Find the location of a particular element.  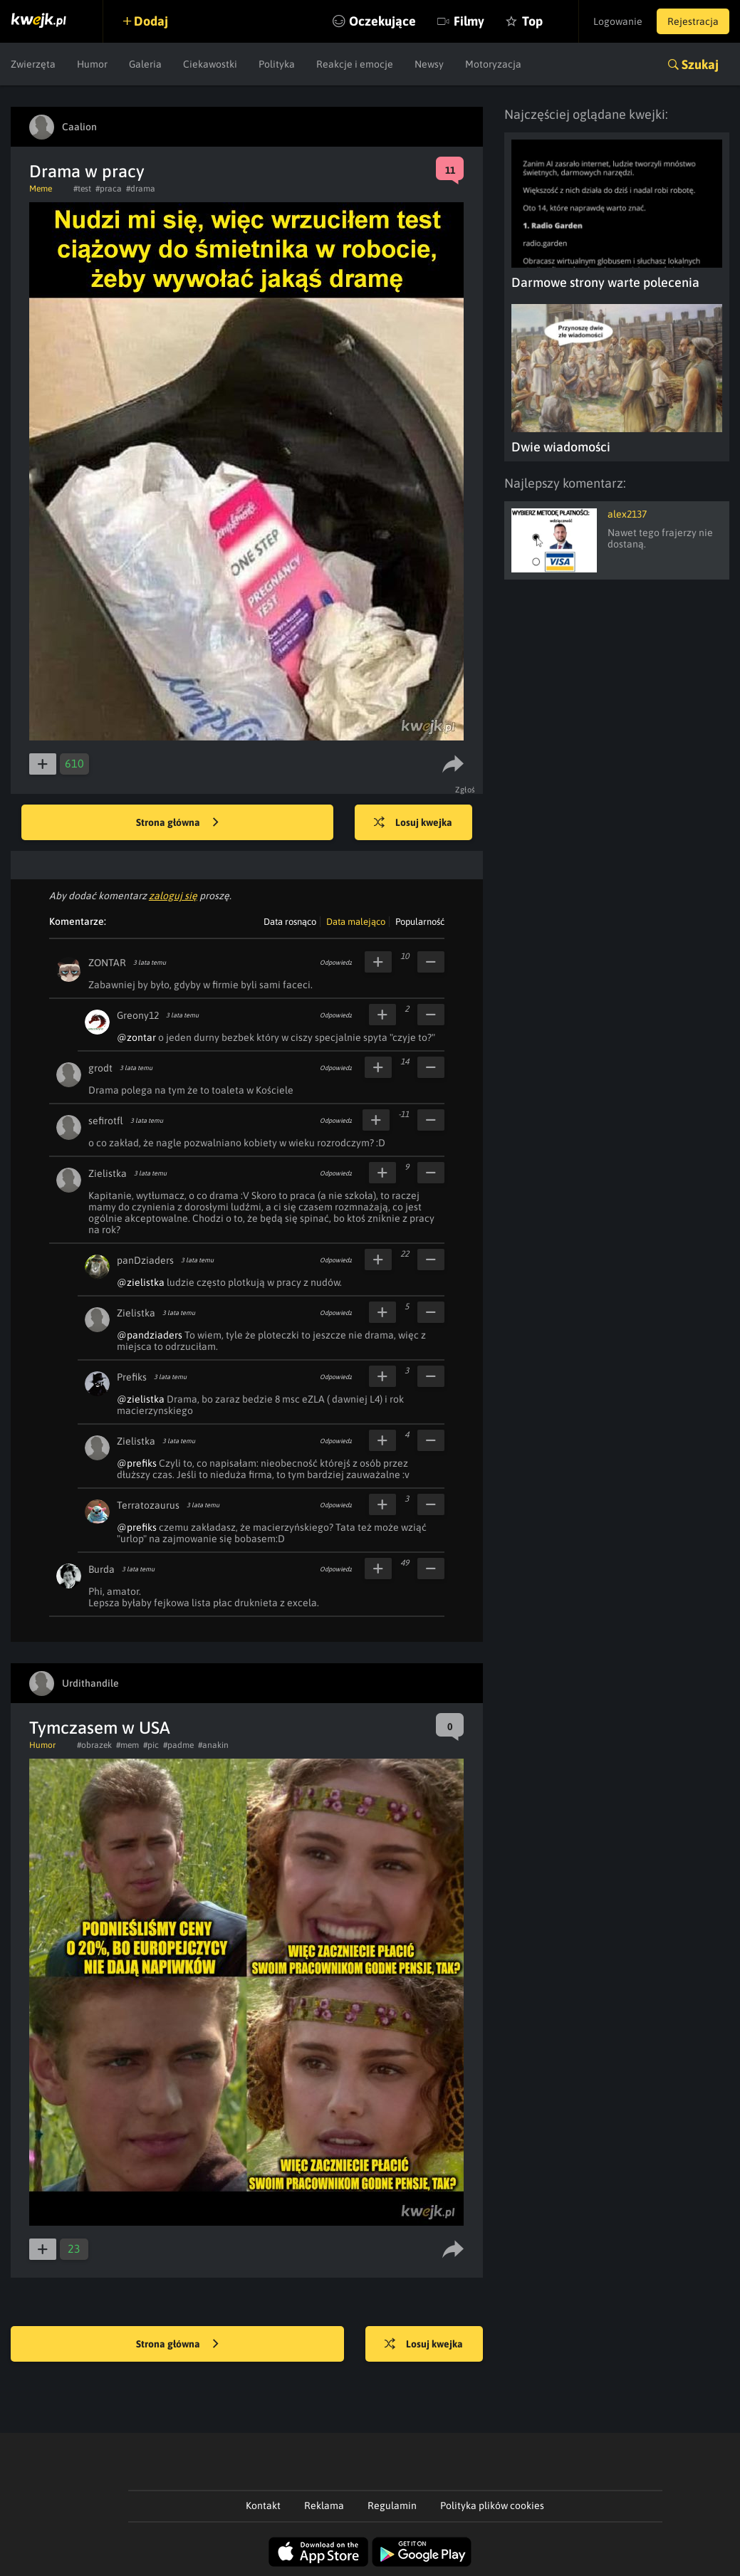

Rejestracja is located at coordinates (693, 21).